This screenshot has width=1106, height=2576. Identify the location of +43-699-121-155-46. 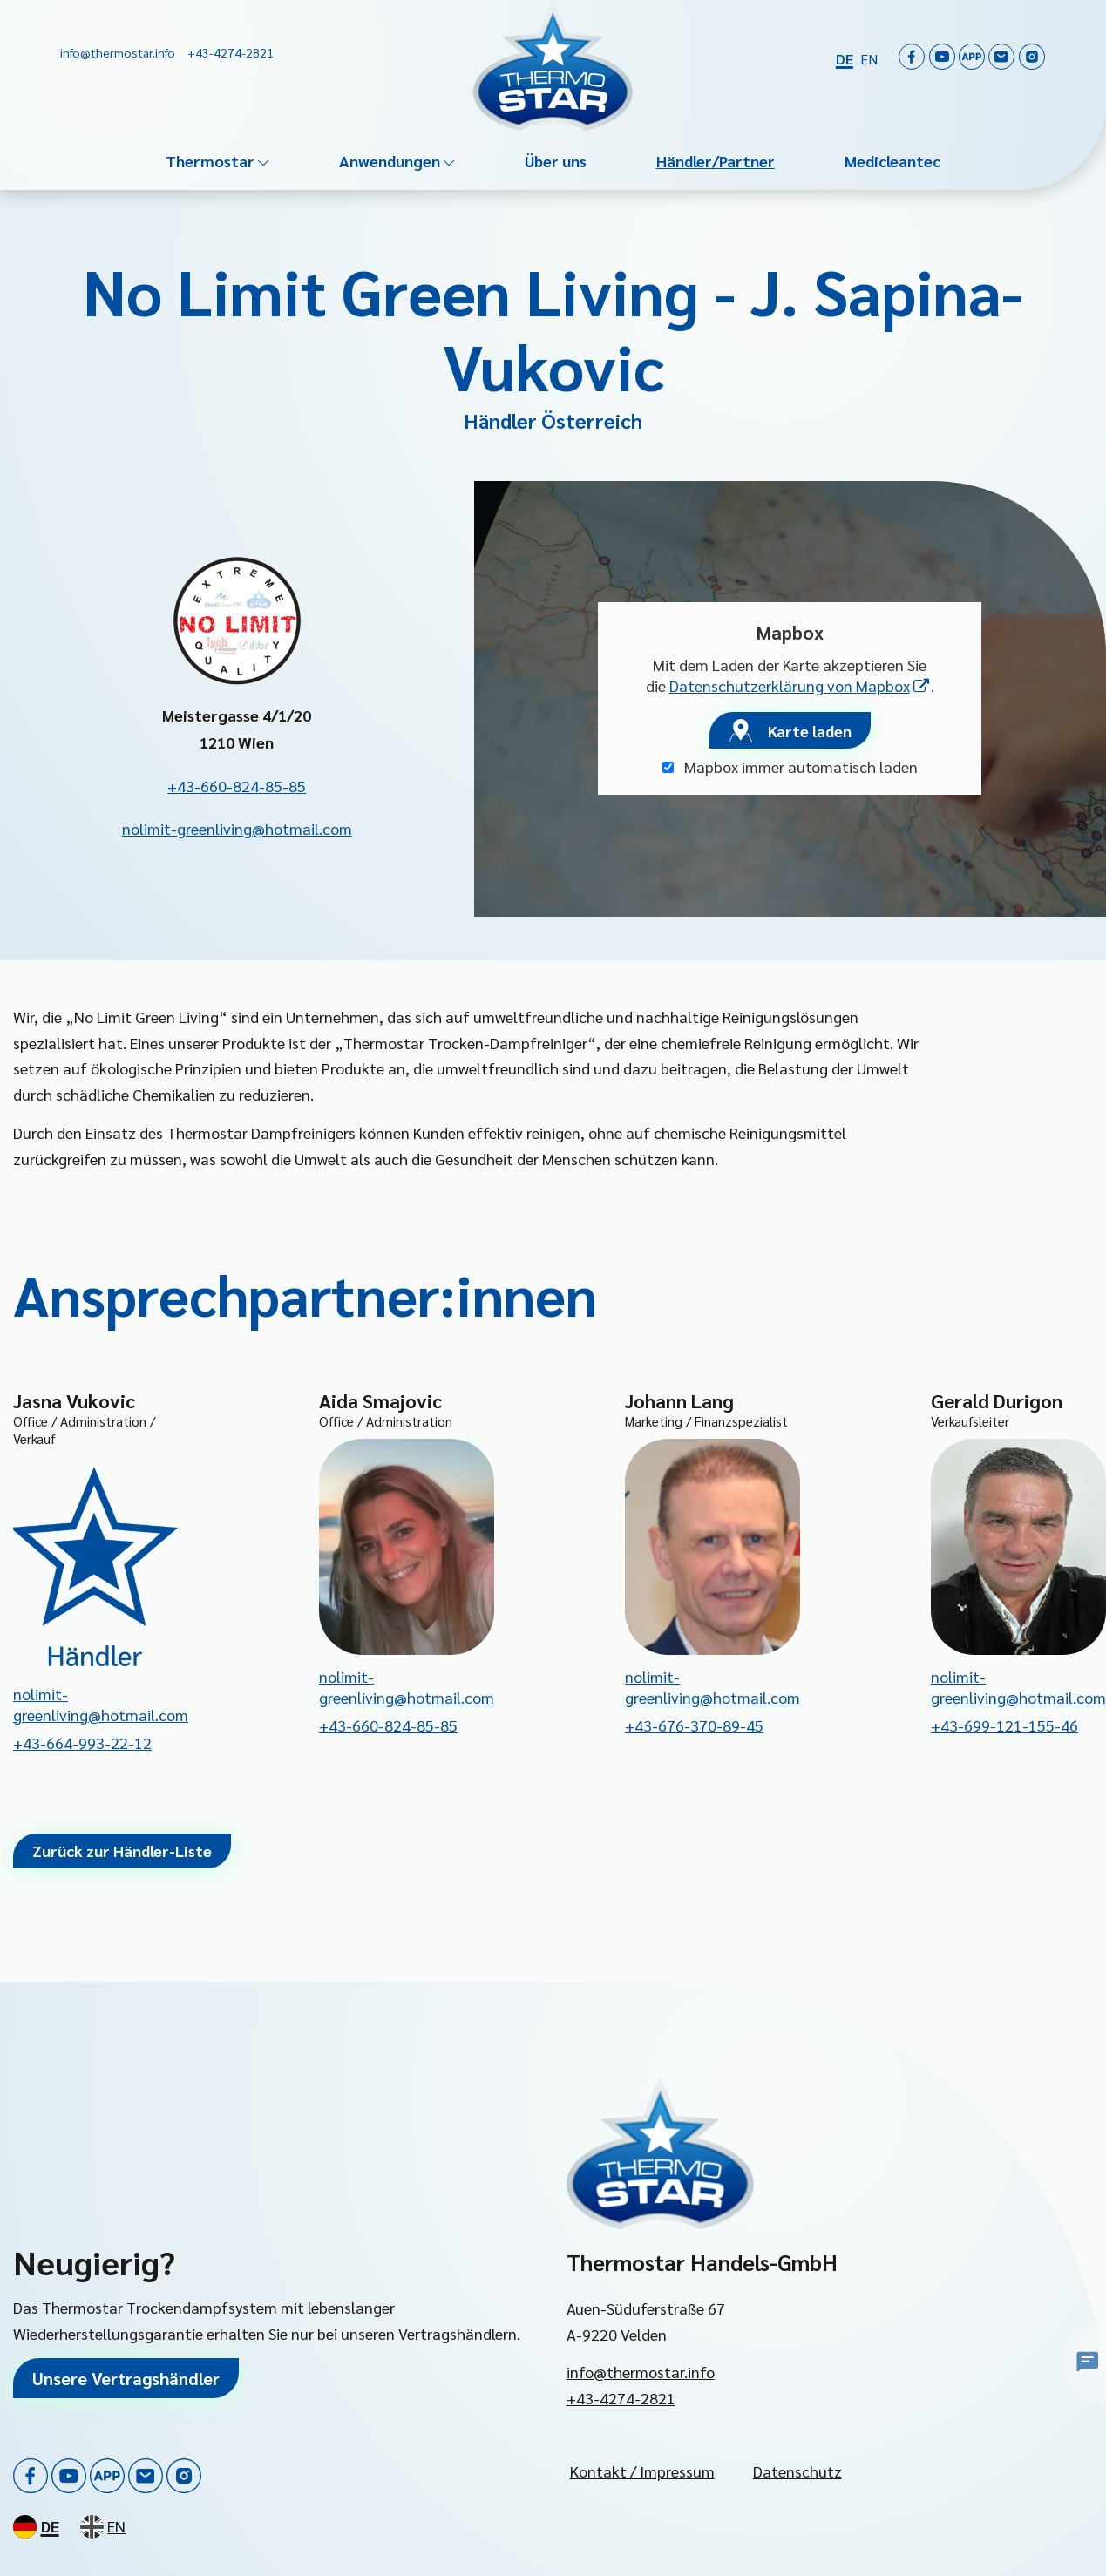
(1004, 1725).